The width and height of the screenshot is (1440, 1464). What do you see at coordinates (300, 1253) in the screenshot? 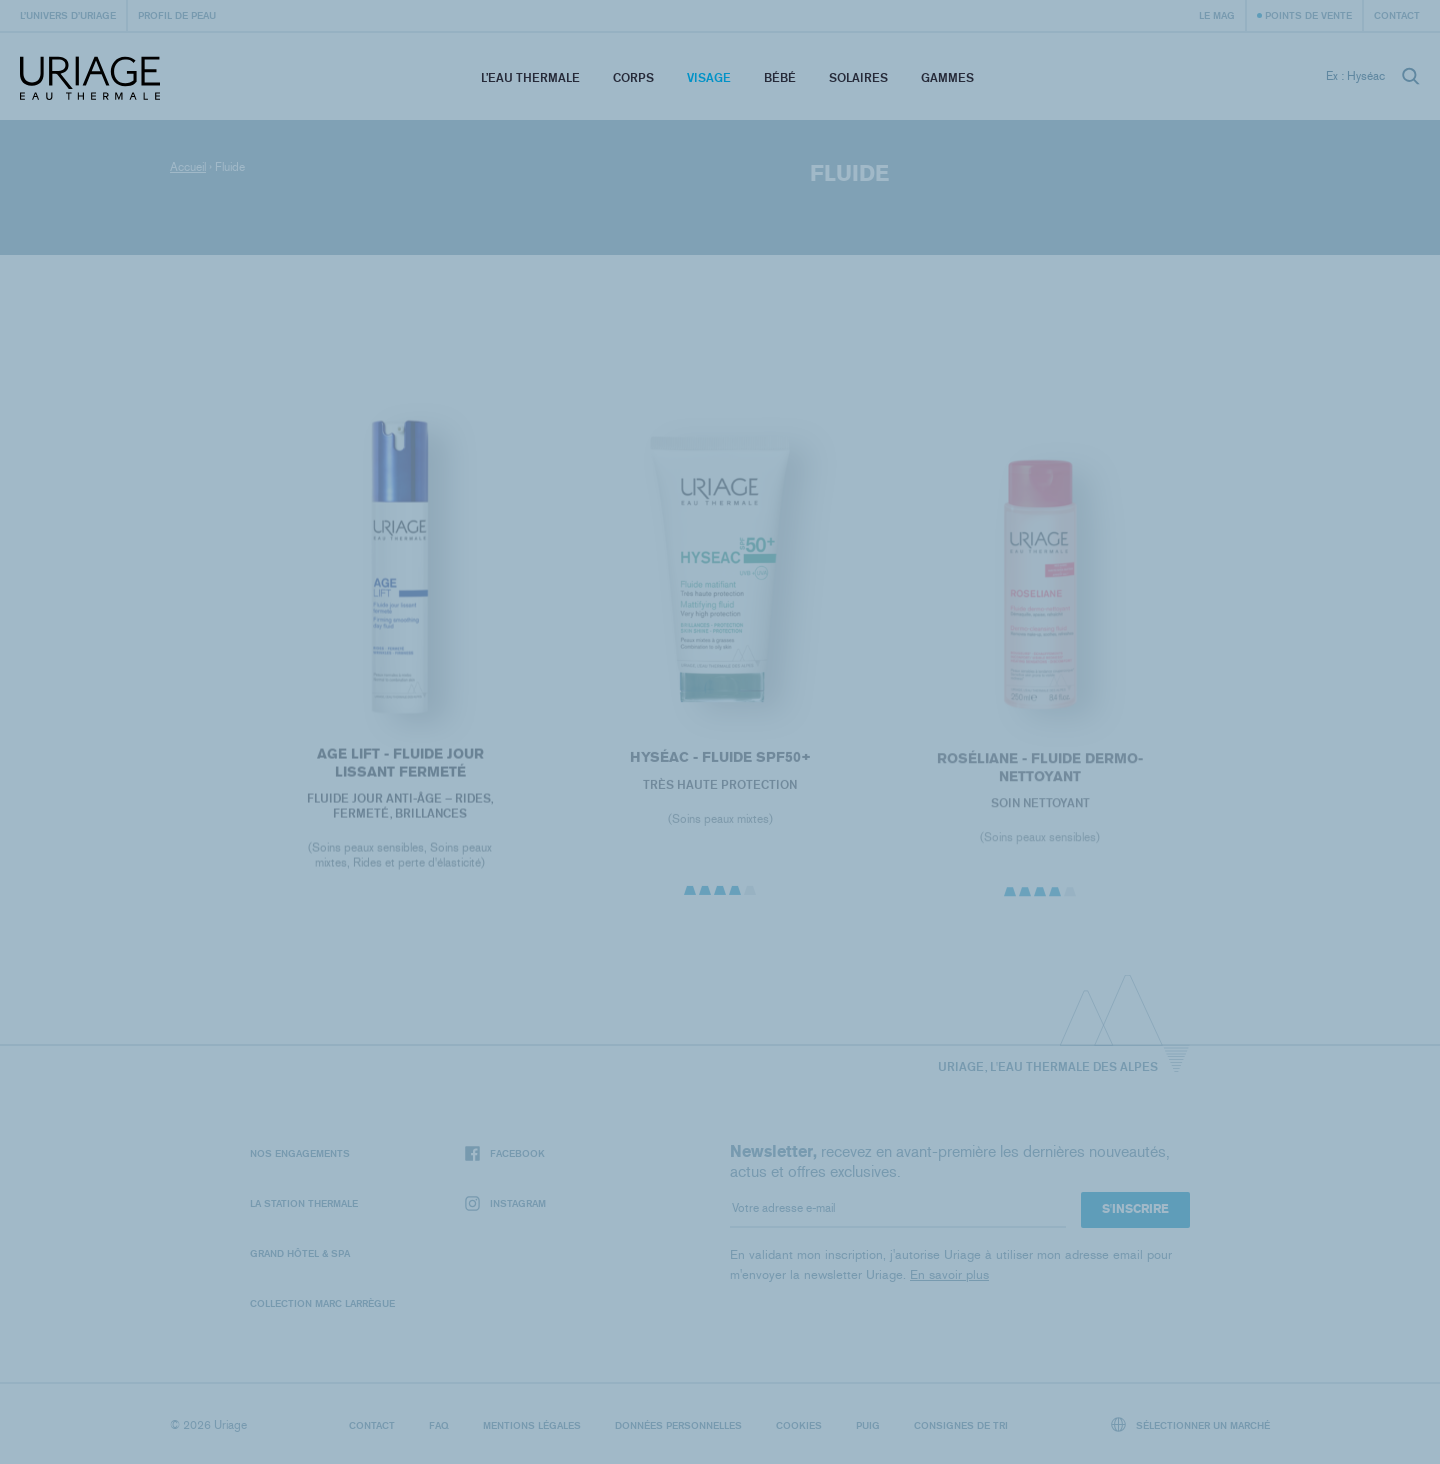
I see `Grand Hôtel & Spa` at bounding box center [300, 1253].